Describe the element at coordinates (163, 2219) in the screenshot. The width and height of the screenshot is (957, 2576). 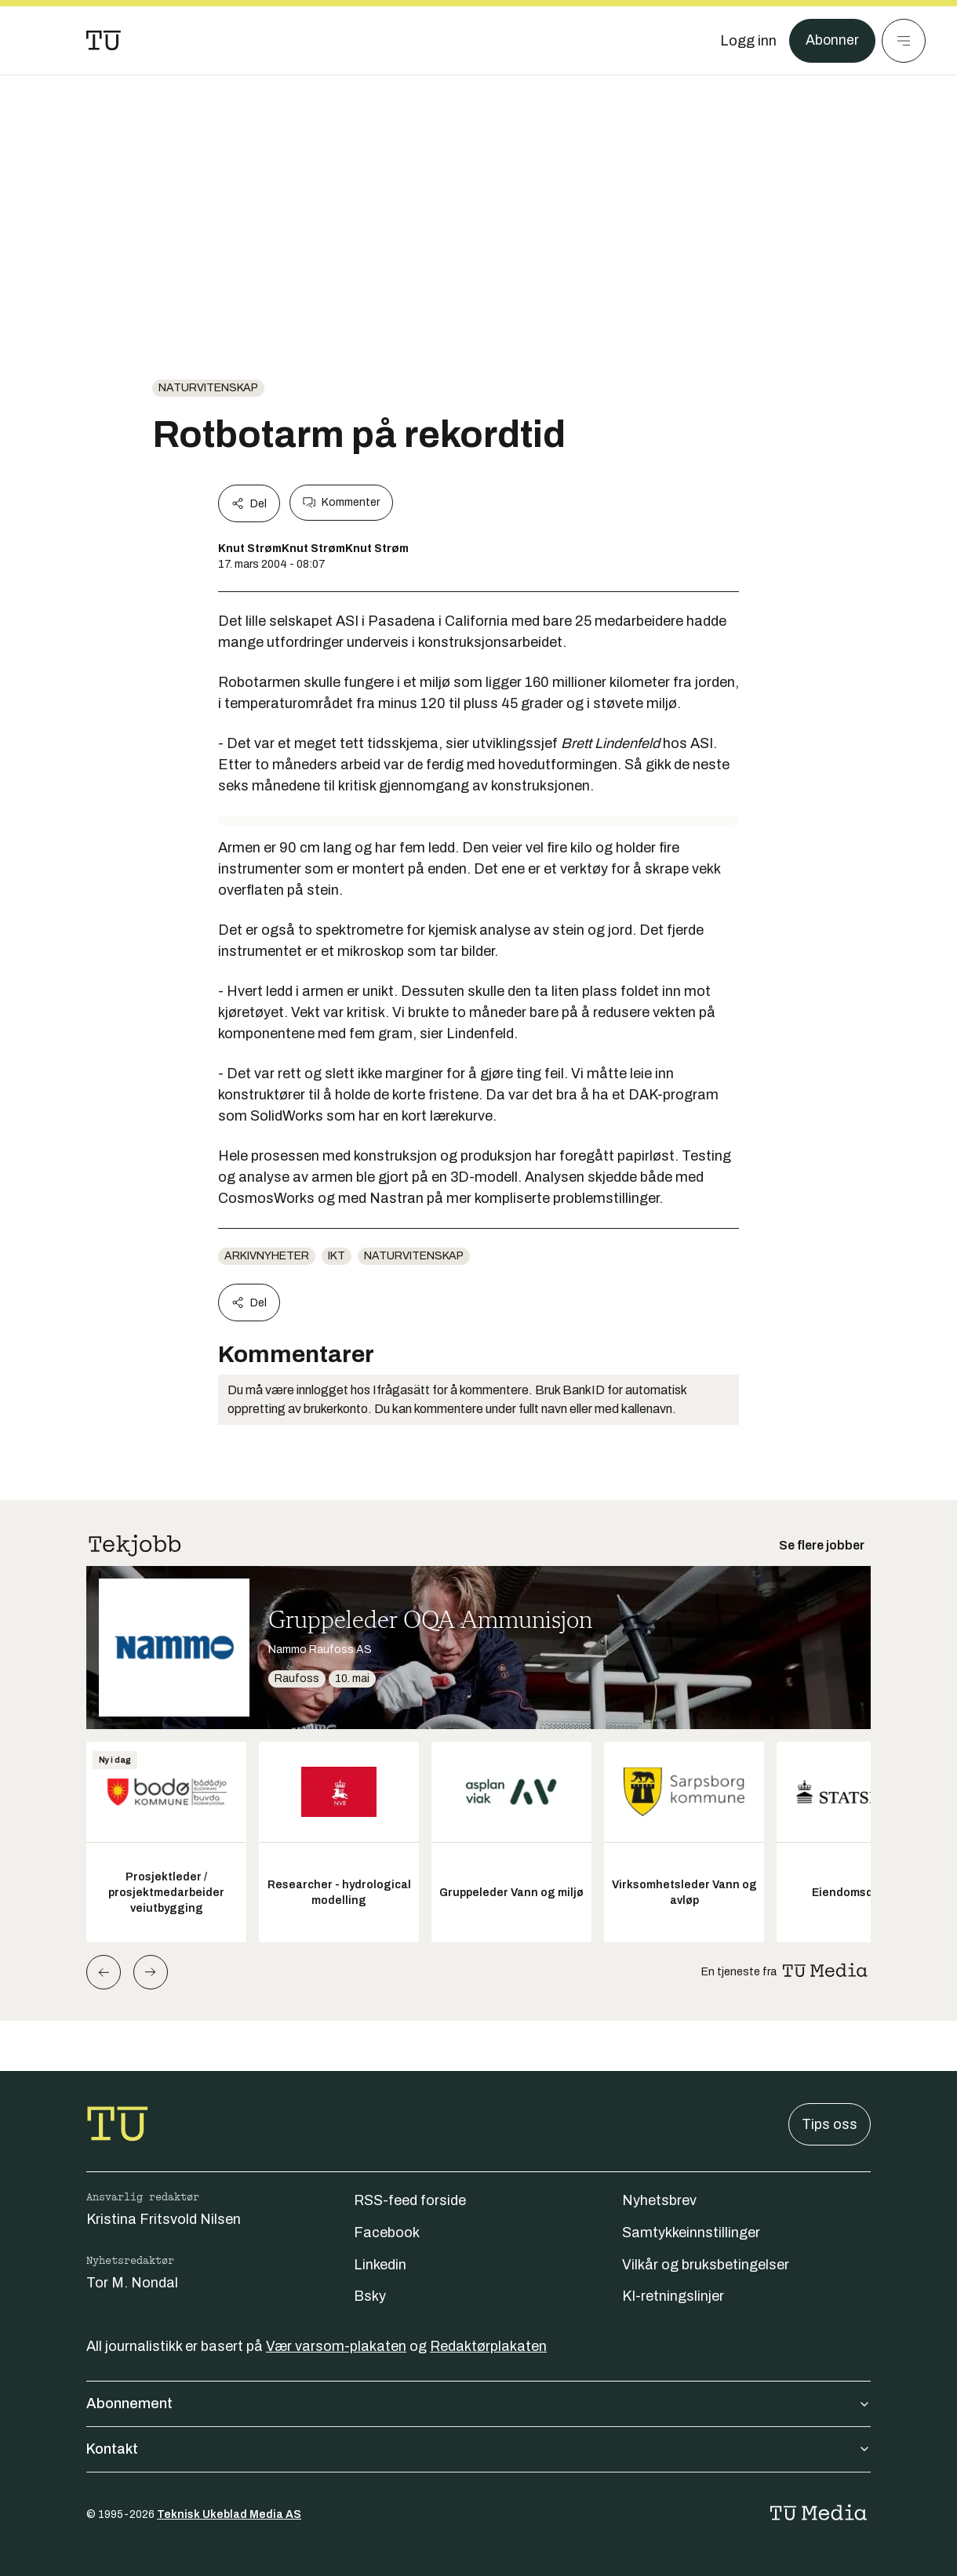
I see `Kristina Fritsvold Nilsen` at that location.